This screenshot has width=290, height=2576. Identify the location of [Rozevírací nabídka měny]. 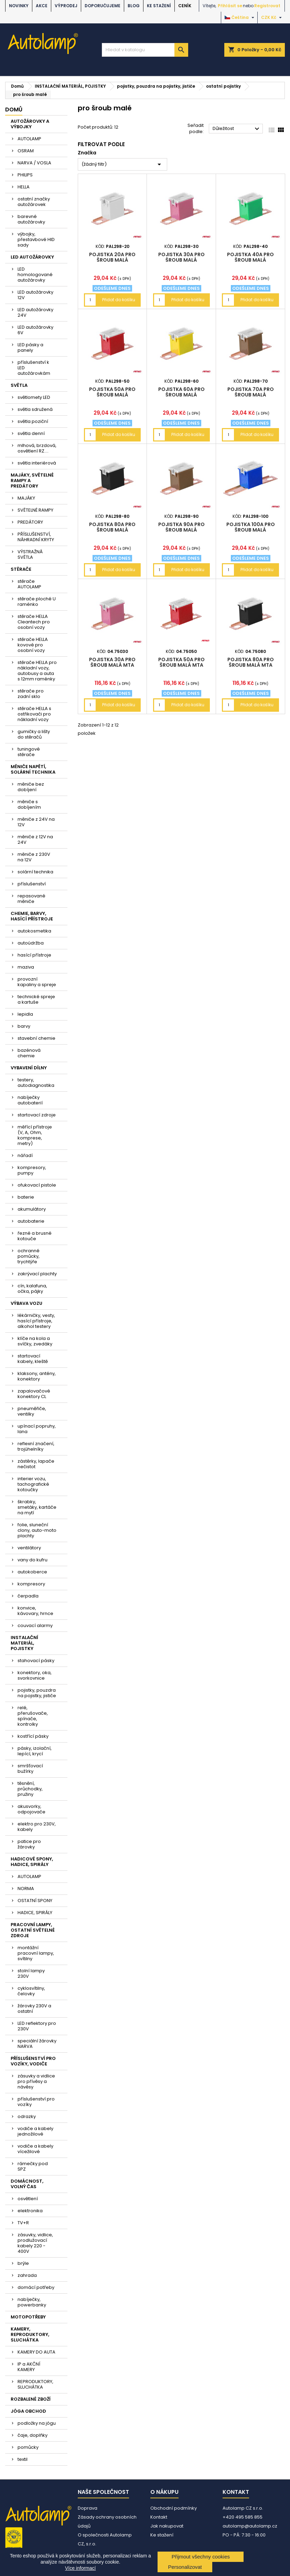
(272, 17).